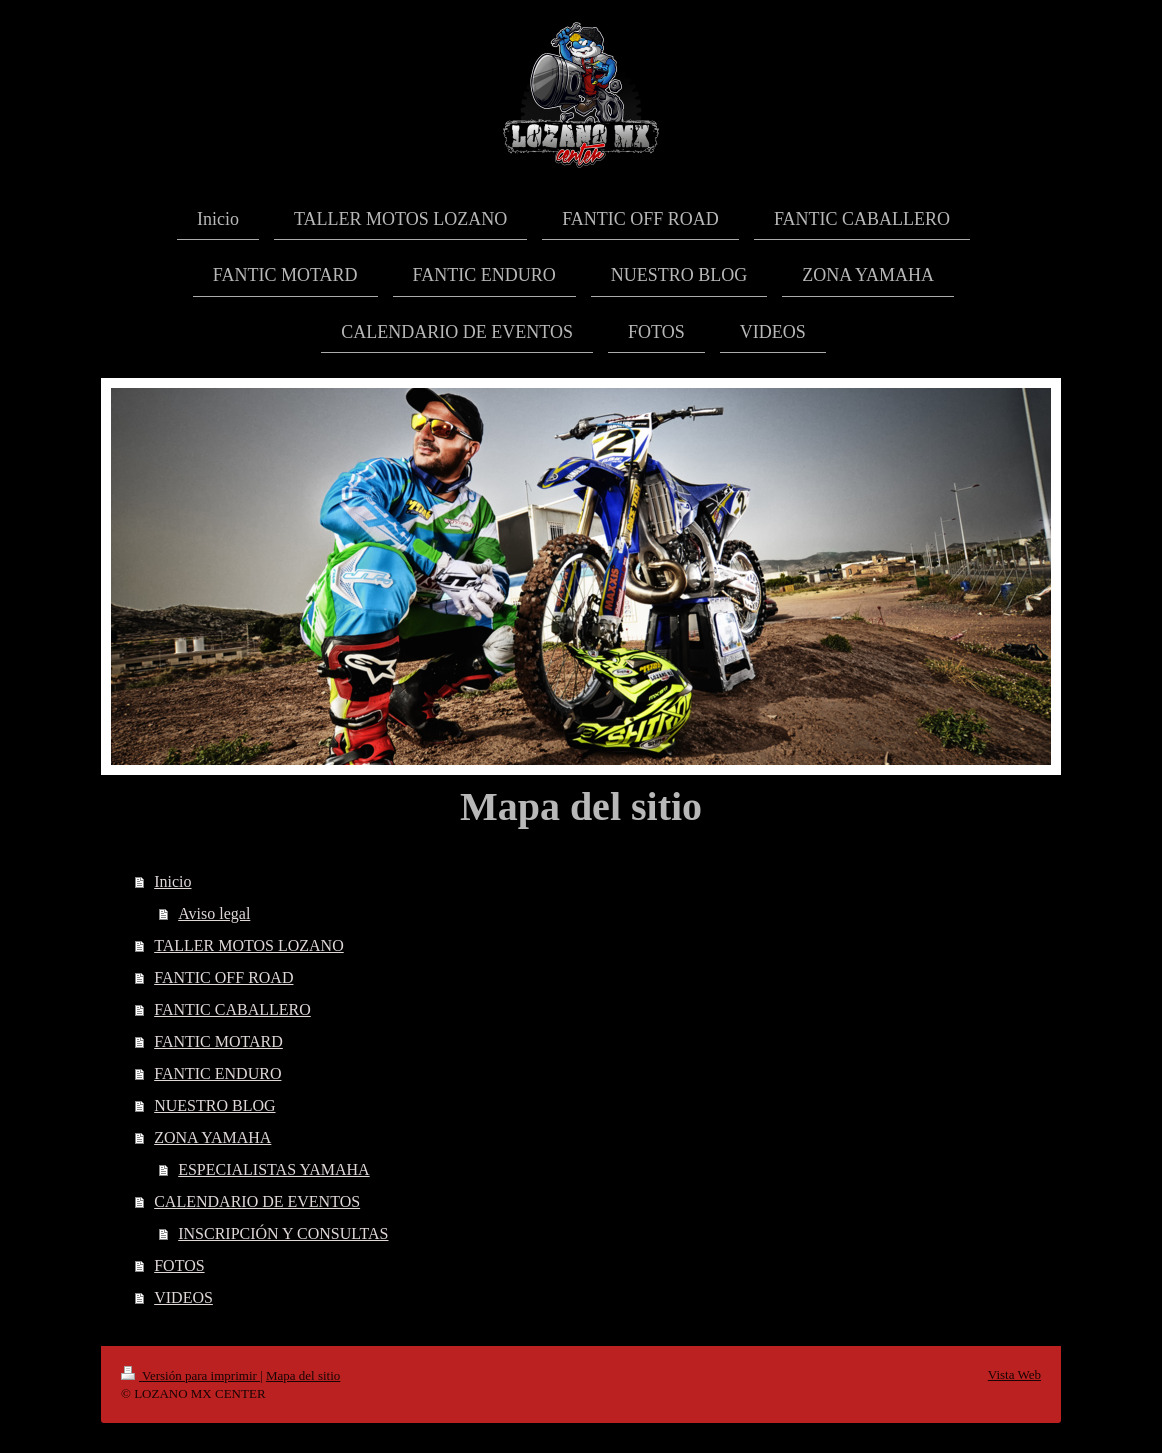 This screenshot has height=1453, width=1162. What do you see at coordinates (217, 1073) in the screenshot?
I see `FANTIC ENDURO` at bounding box center [217, 1073].